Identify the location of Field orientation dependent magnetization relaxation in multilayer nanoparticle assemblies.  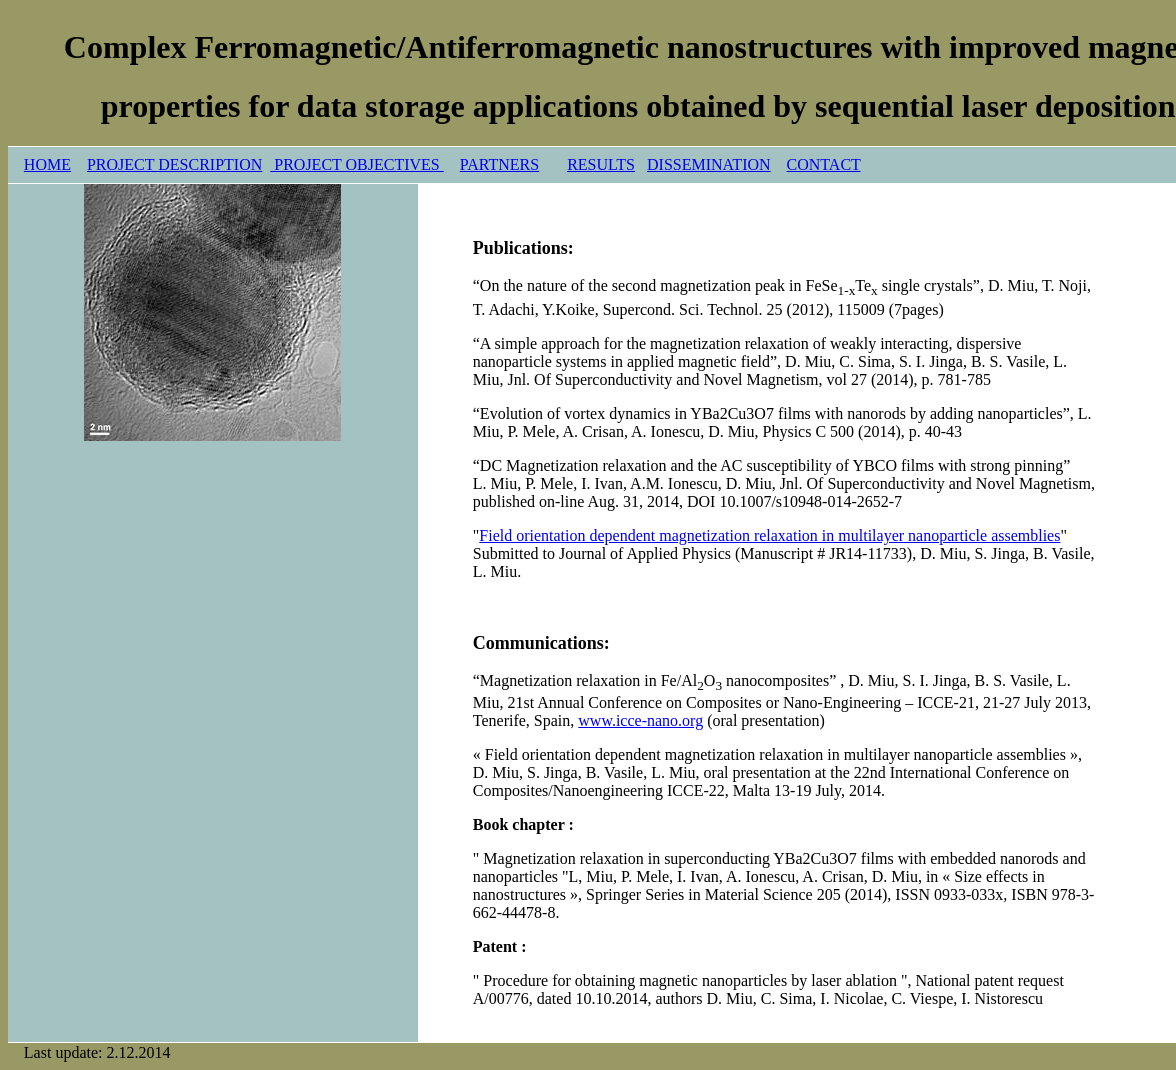
(769, 535).